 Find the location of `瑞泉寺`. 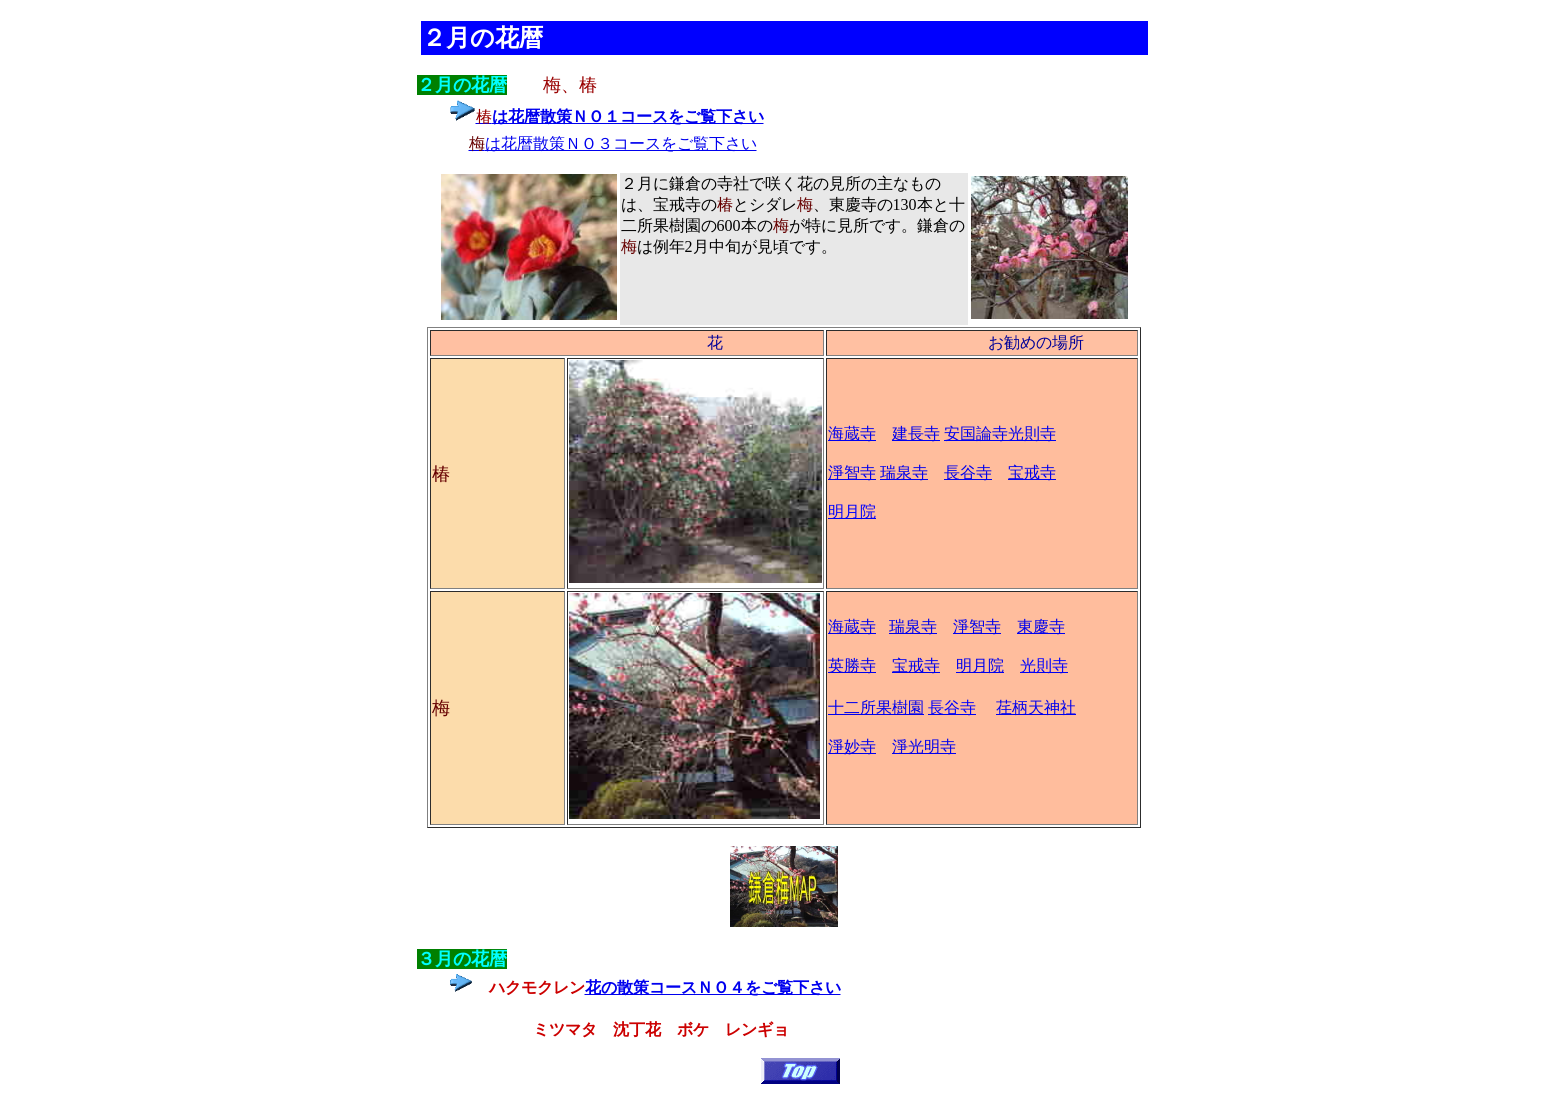

瑞泉寺 is located at coordinates (904, 472).